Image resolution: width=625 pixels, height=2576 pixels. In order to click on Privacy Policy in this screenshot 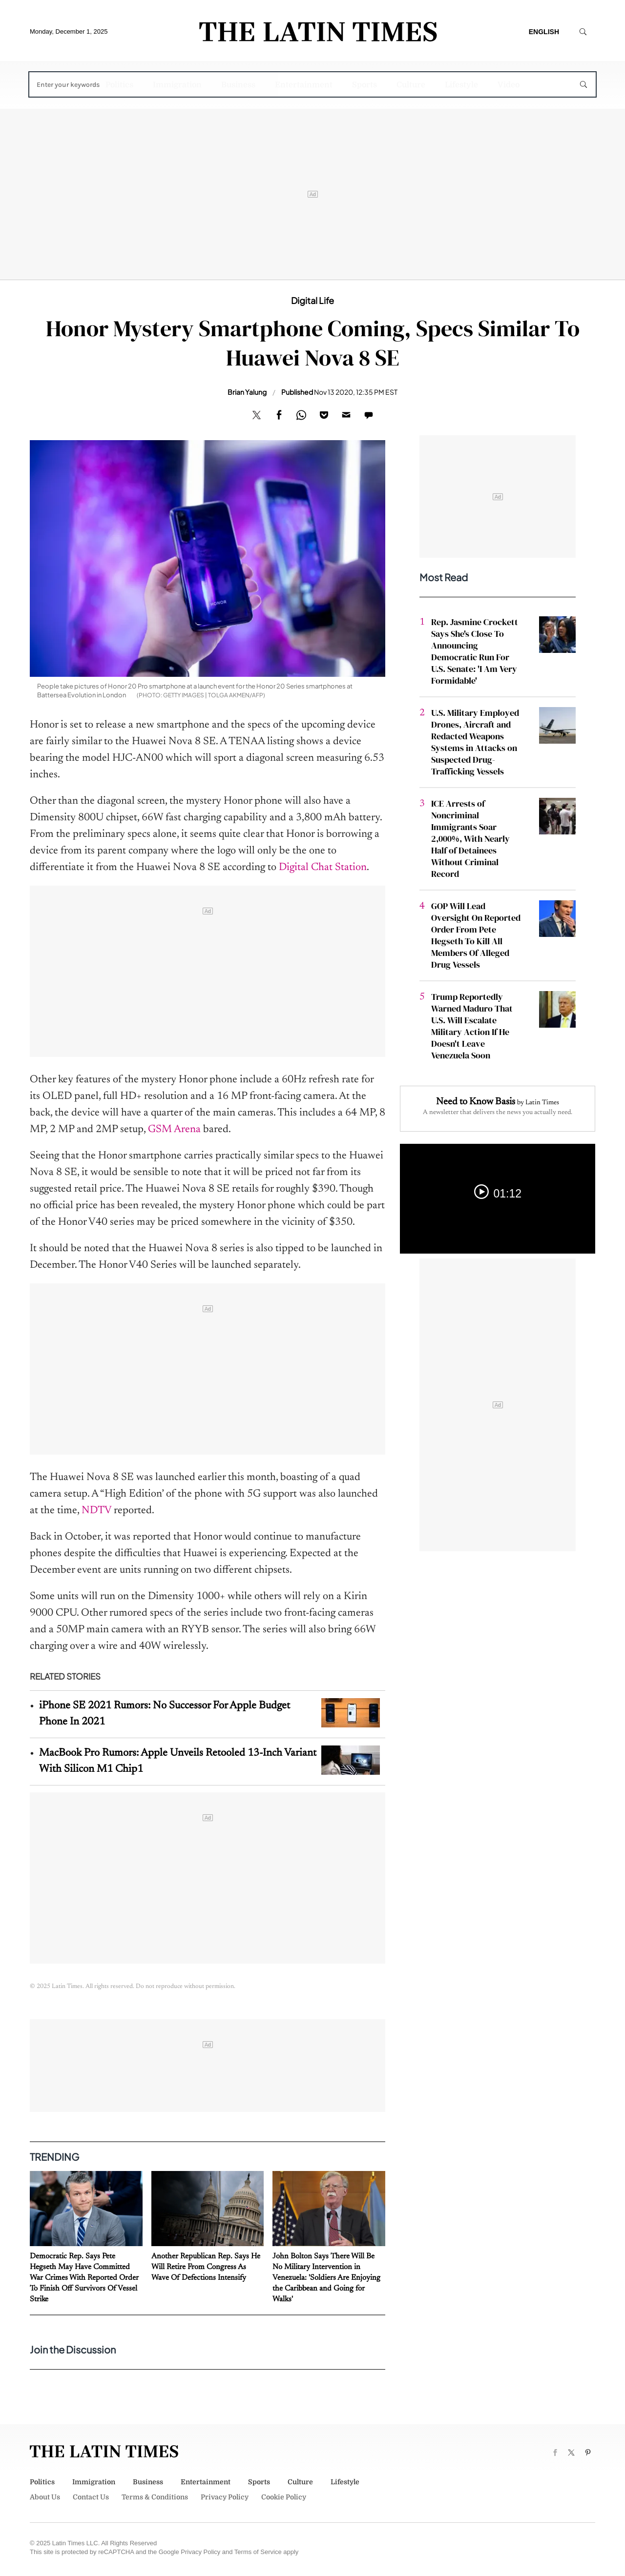, I will do `click(225, 2497)`.